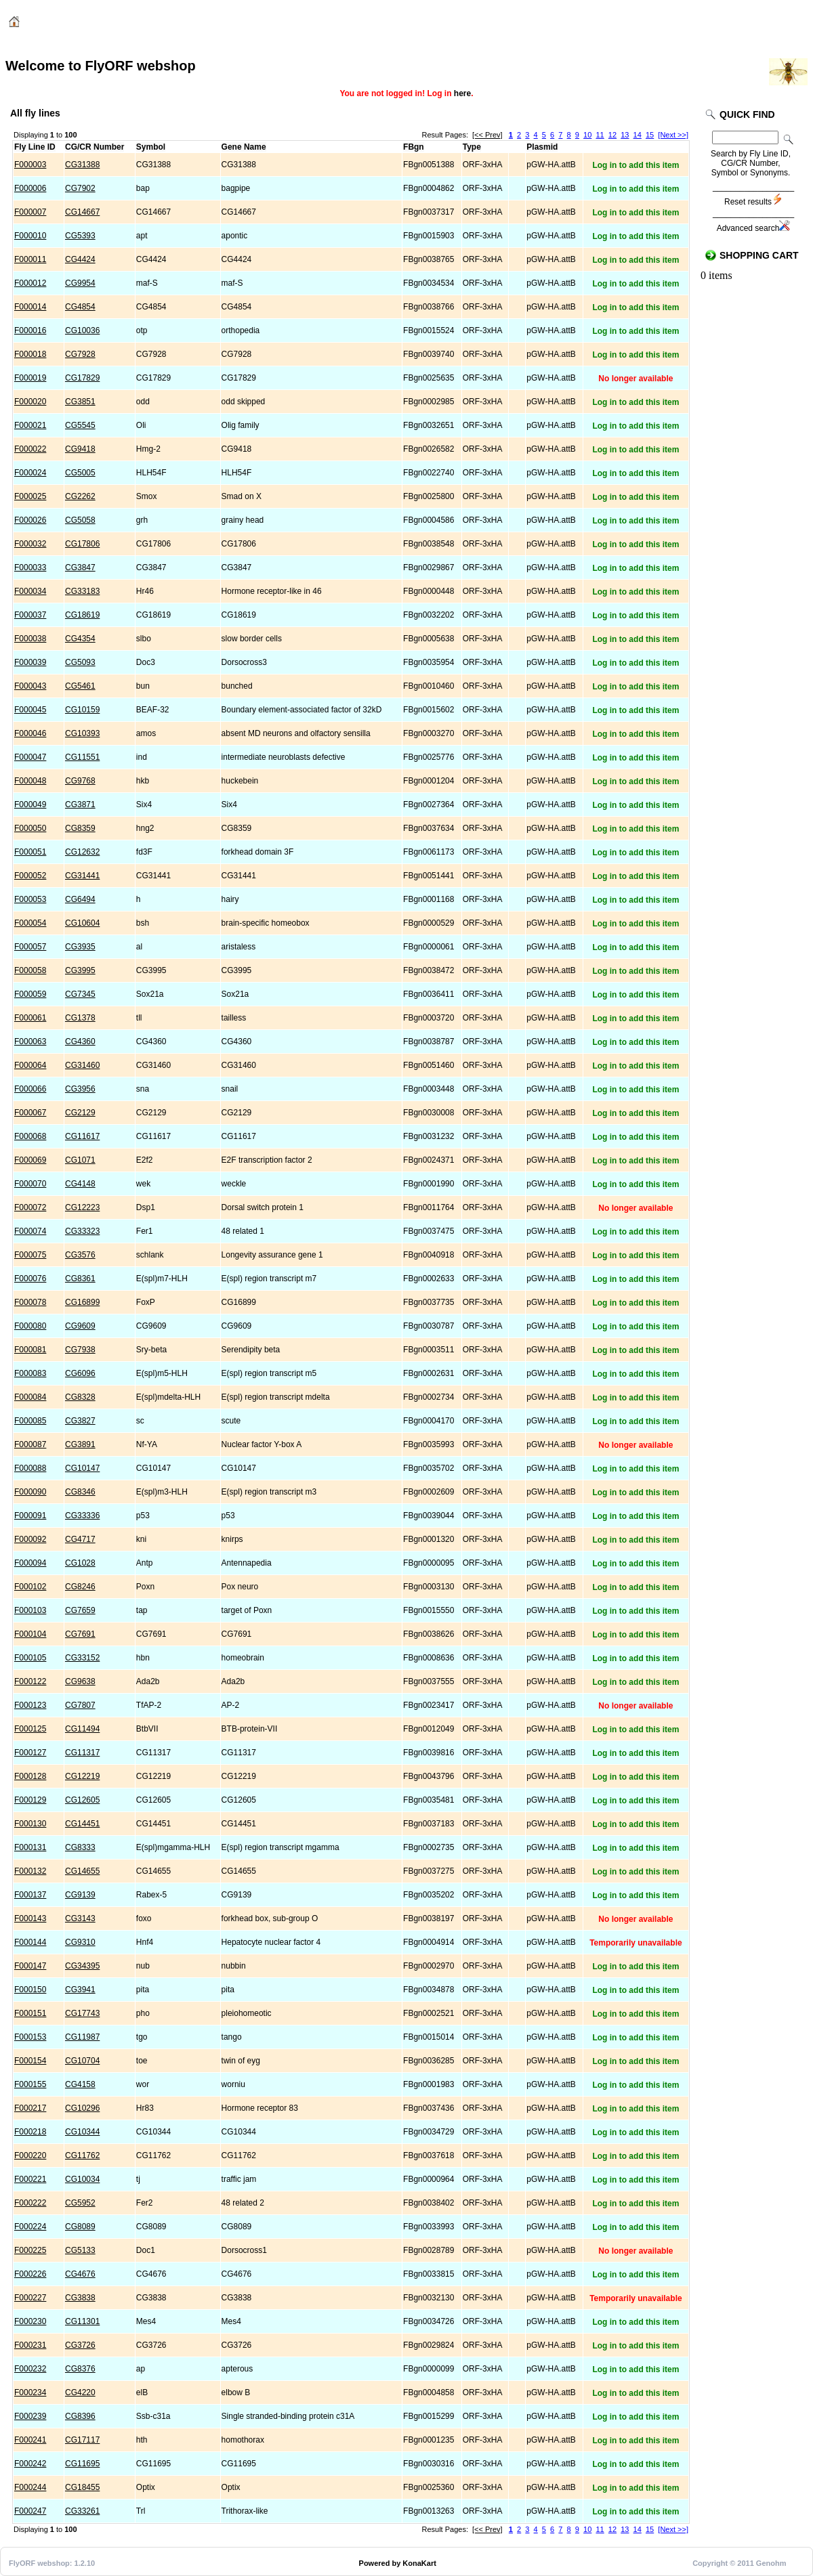 The image size is (813, 2576). I want to click on CG3871, so click(80, 804).